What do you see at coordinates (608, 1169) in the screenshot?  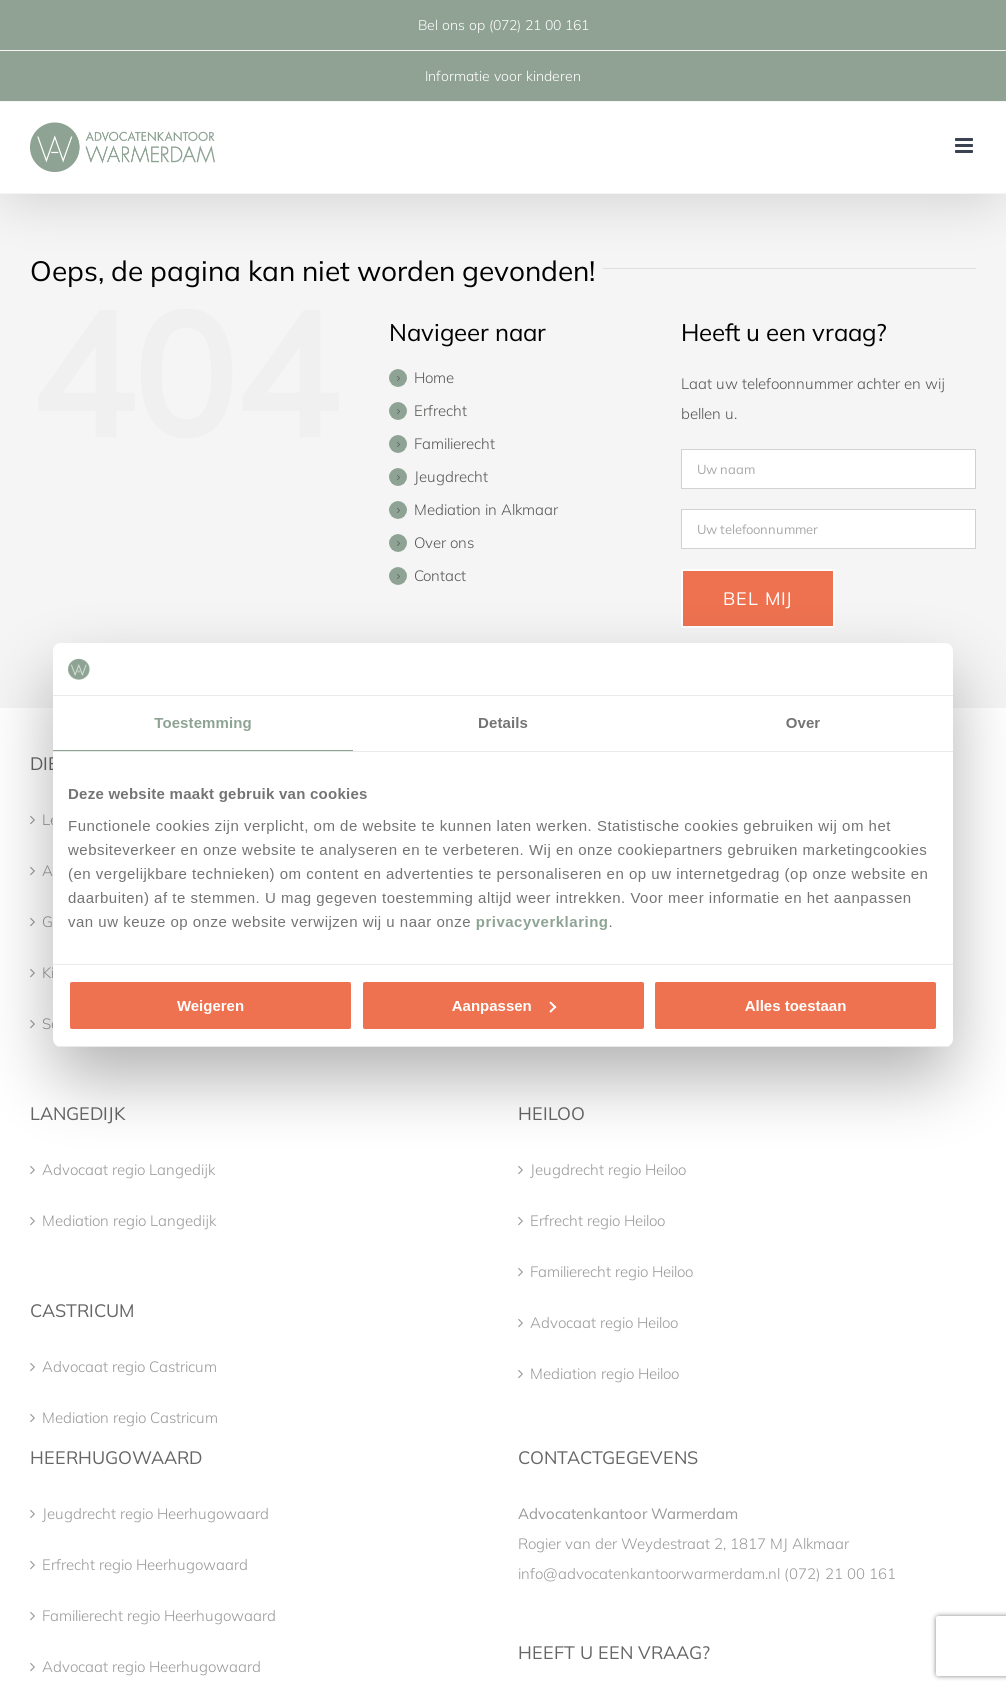 I see `Jeugdrecht regio Heiloo` at bounding box center [608, 1169].